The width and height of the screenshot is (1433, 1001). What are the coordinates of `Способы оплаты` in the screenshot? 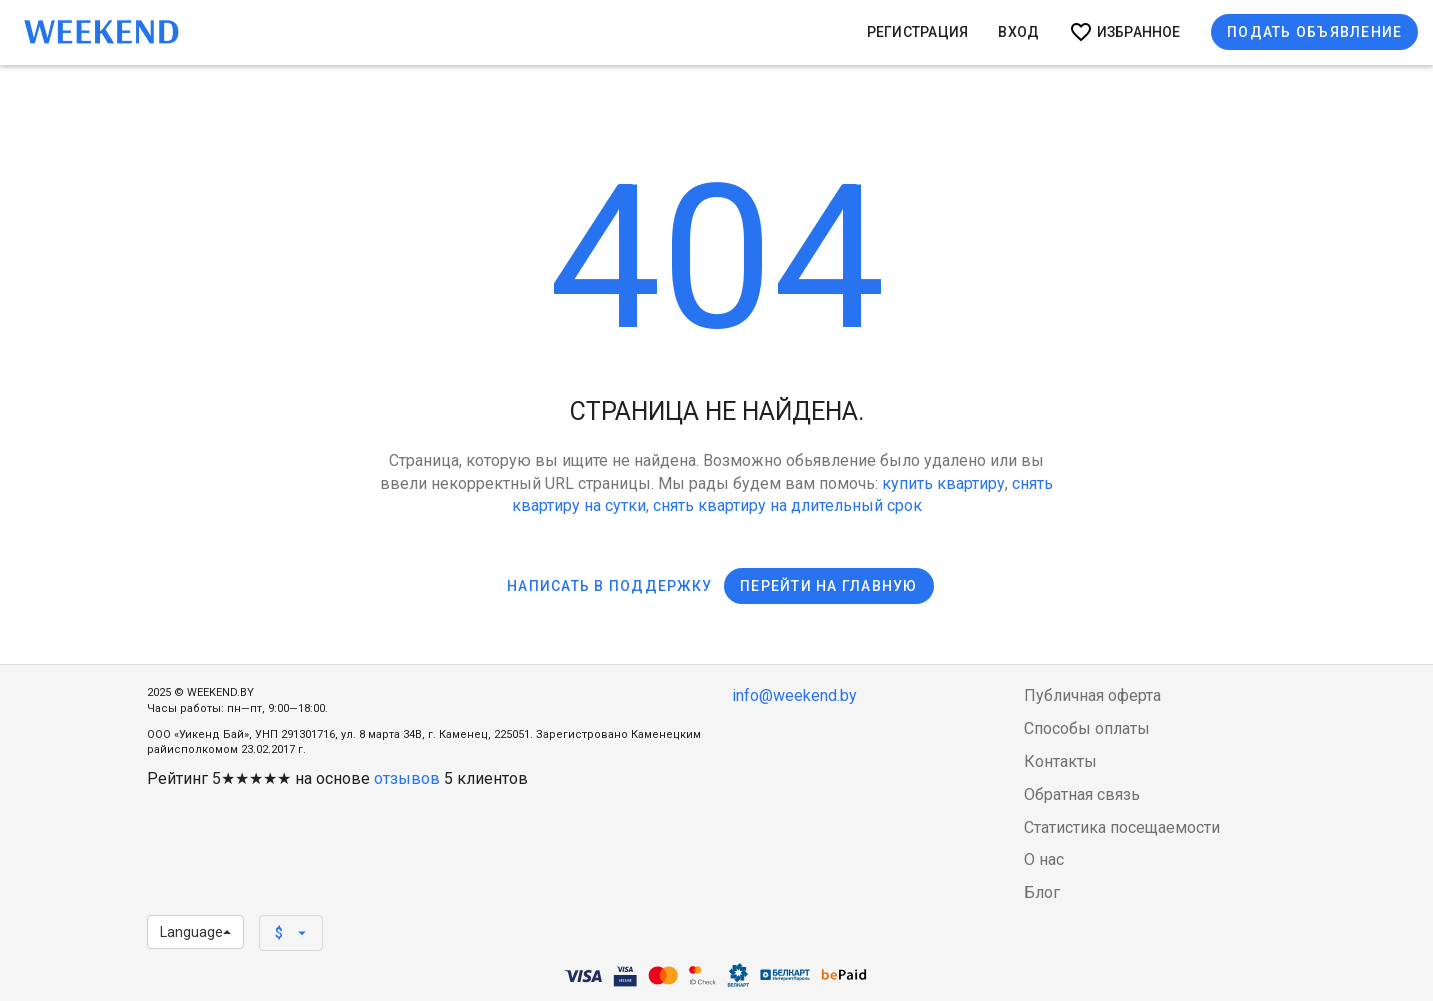 It's located at (1087, 728).